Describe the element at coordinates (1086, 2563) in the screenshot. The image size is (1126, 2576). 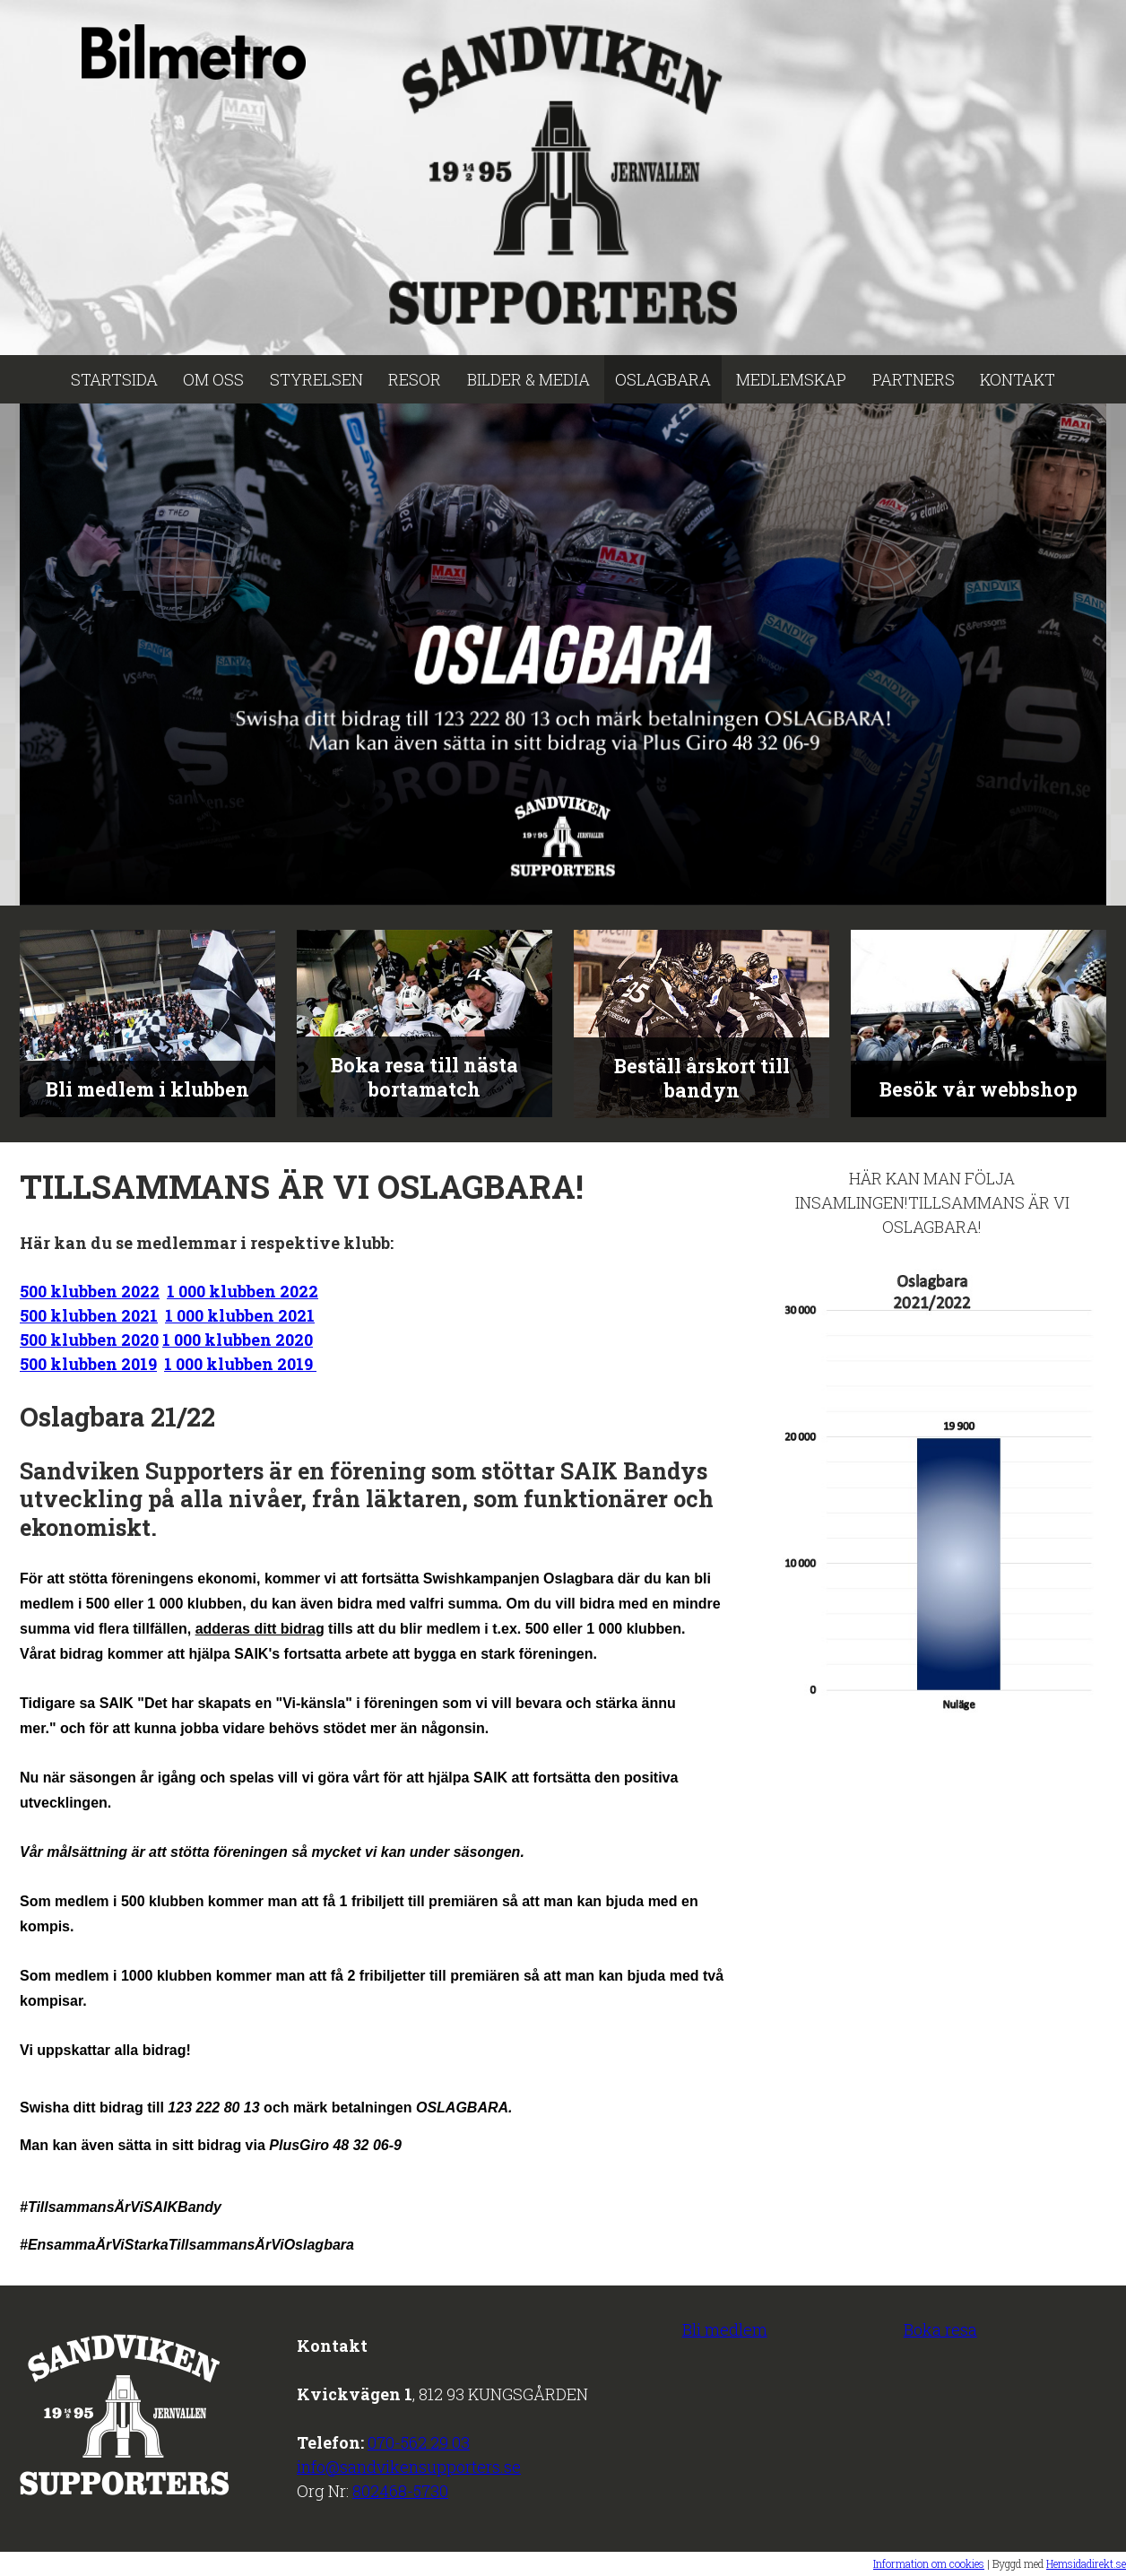
I see `Hemsidadirekt.se` at that location.